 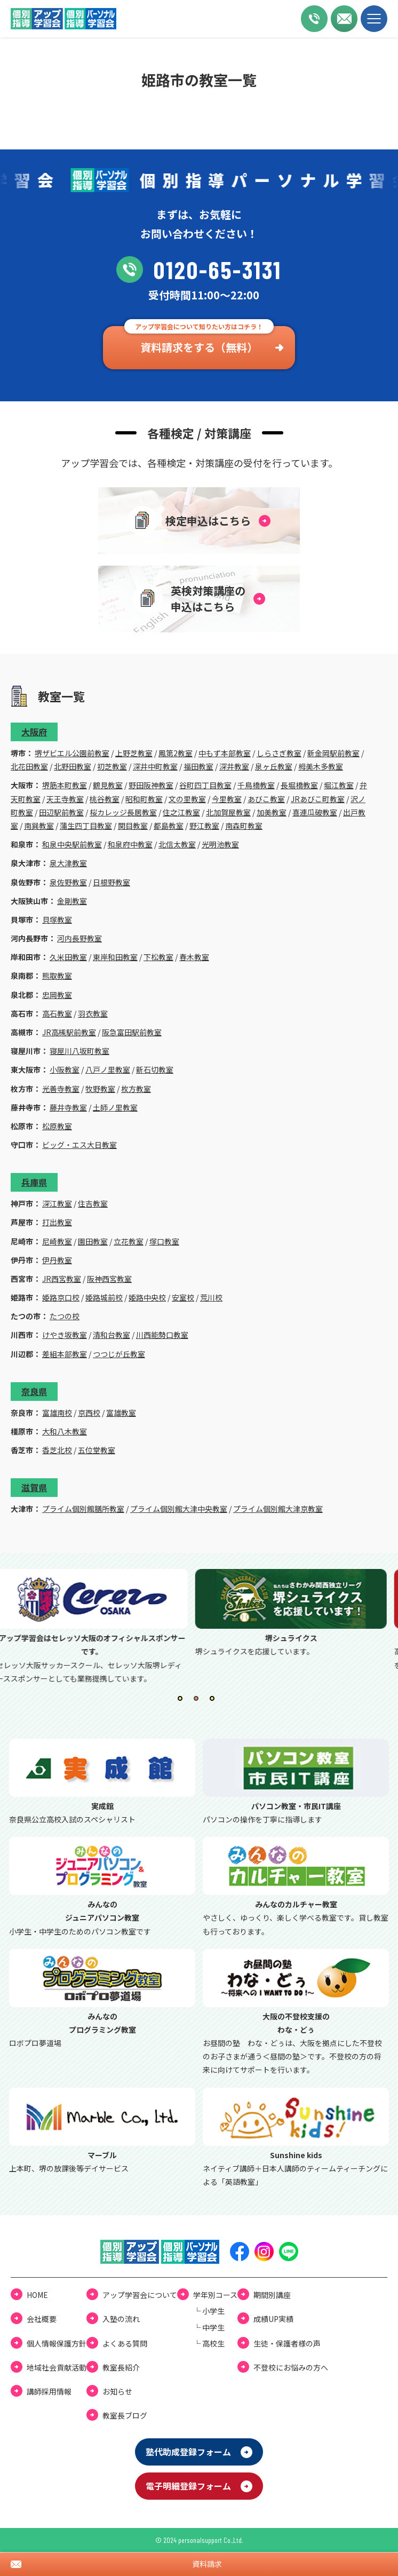 I want to click on 千鳥橋教室, so click(x=256, y=785).